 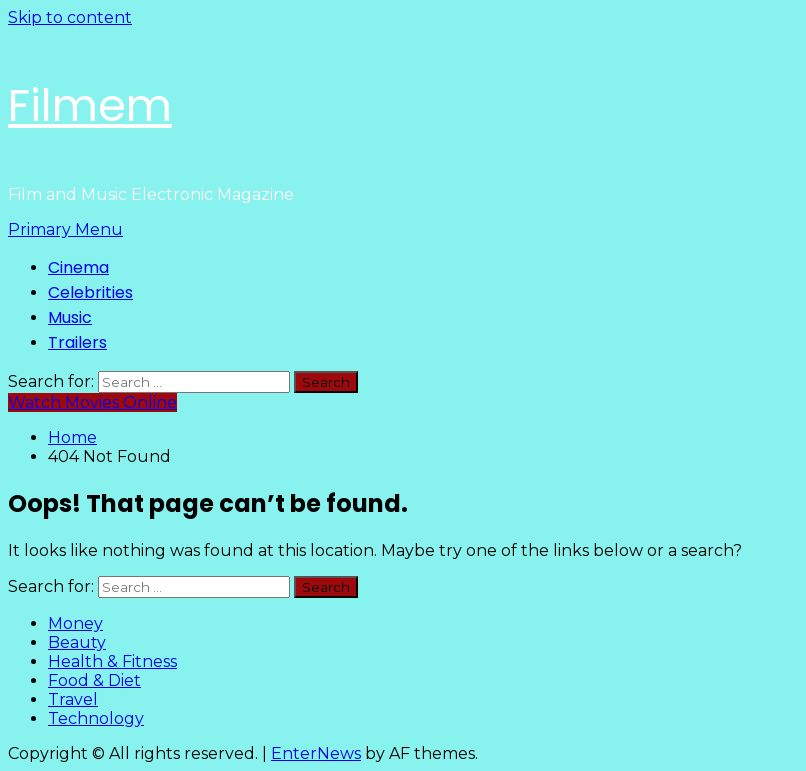 What do you see at coordinates (70, 317) in the screenshot?
I see `Music` at bounding box center [70, 317].